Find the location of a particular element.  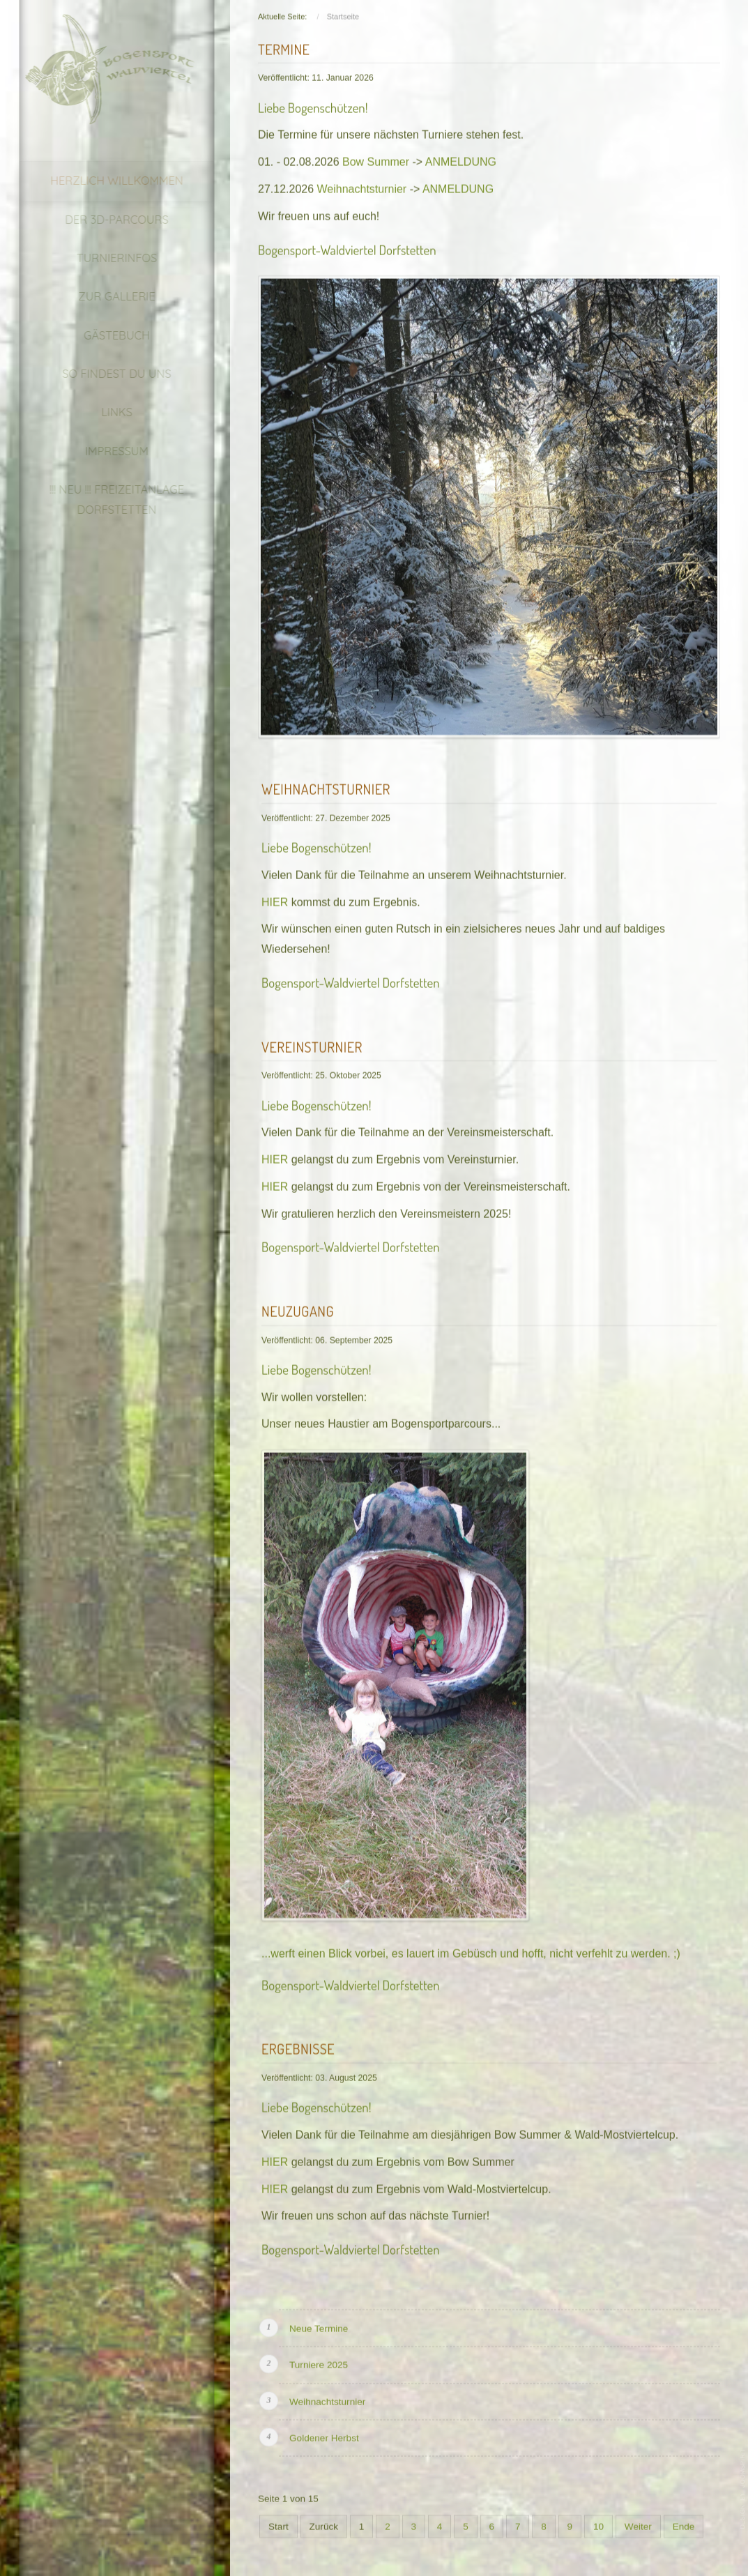

Turniere 2025 is located at coordinates (318, 2361).